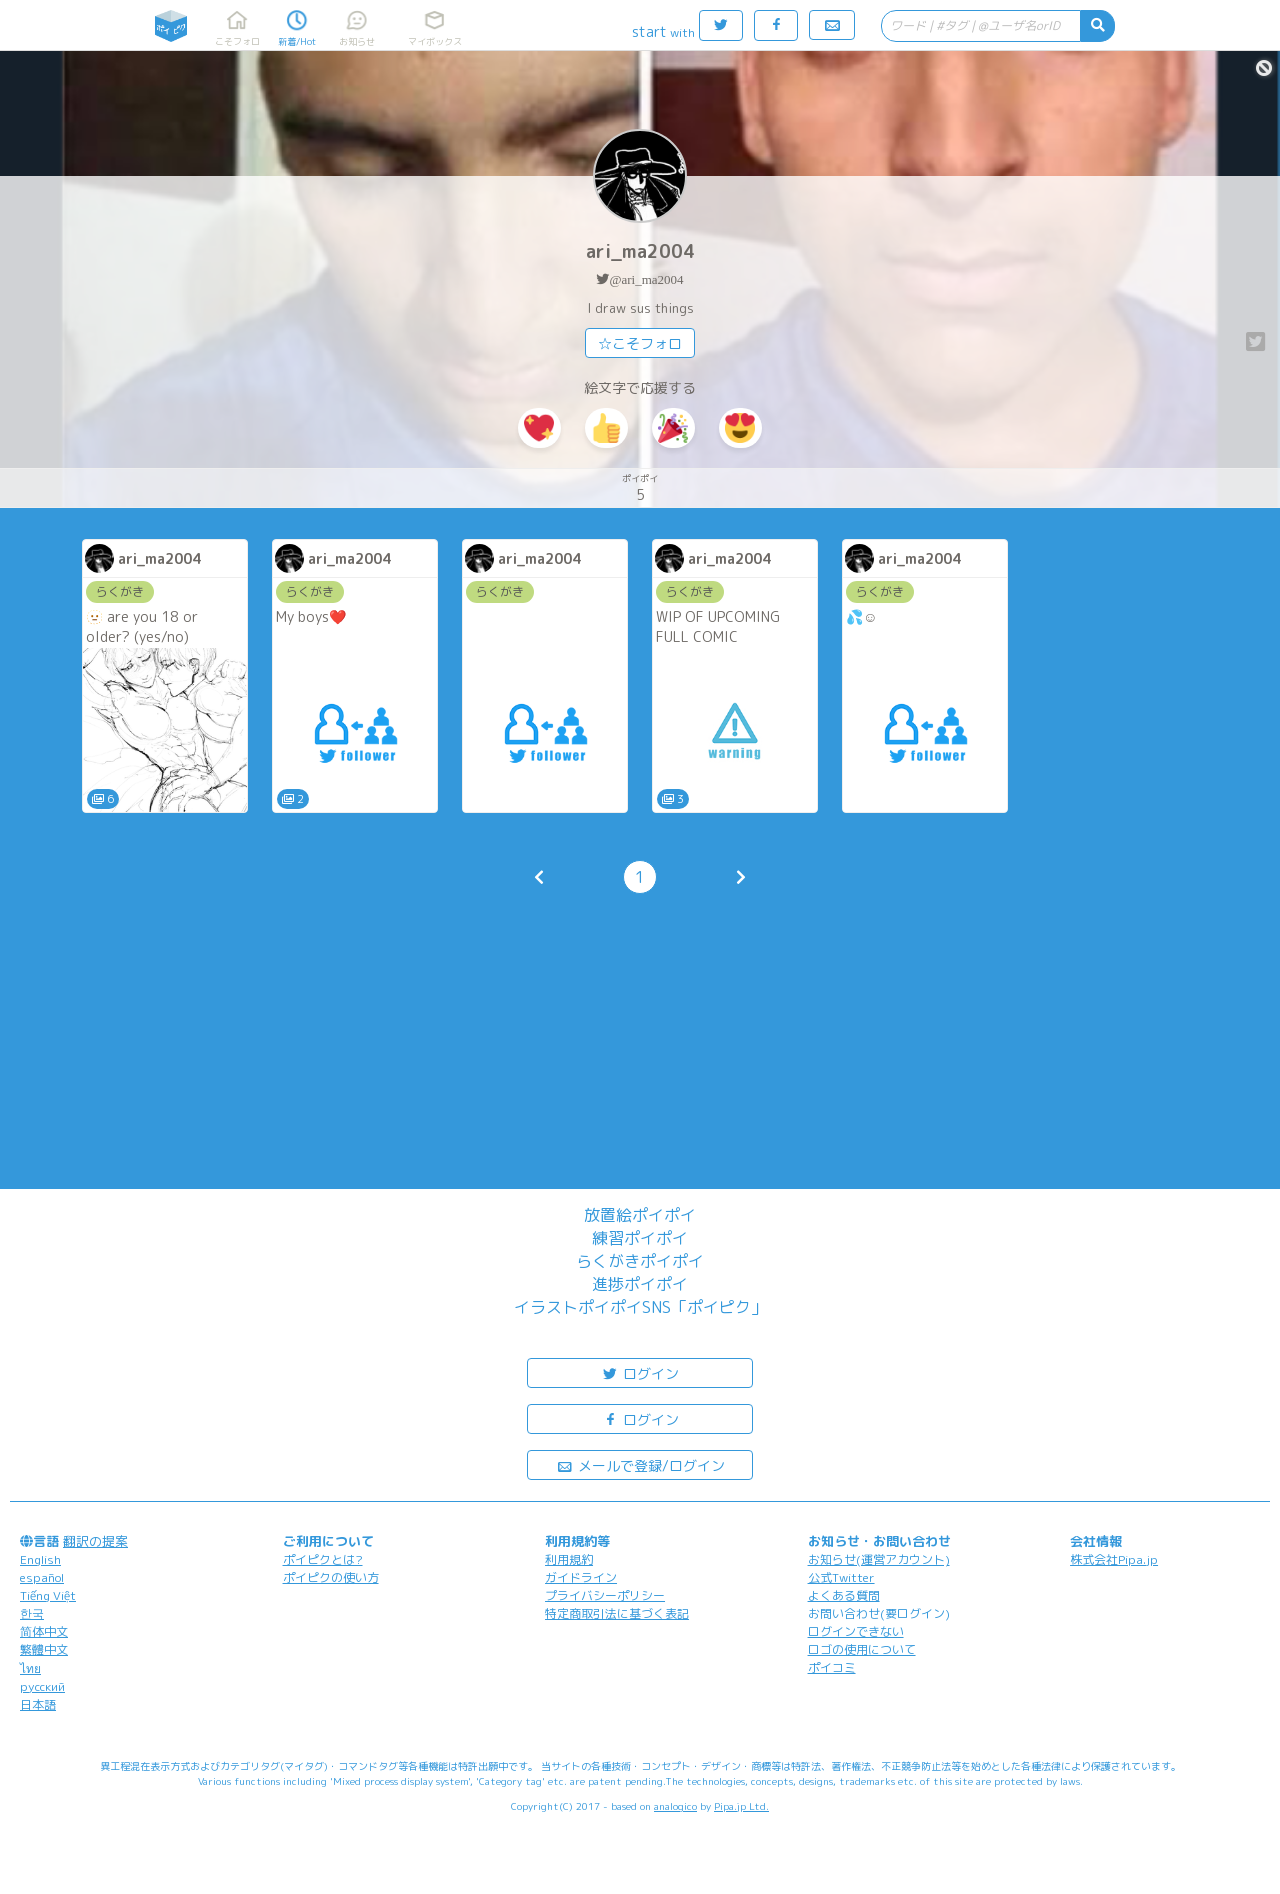 This screenshot has height=1894, width=1280. What do you see at coordinates (42, 1577) in the screenshot?
I see `español` at bounding box center [42, 1577].